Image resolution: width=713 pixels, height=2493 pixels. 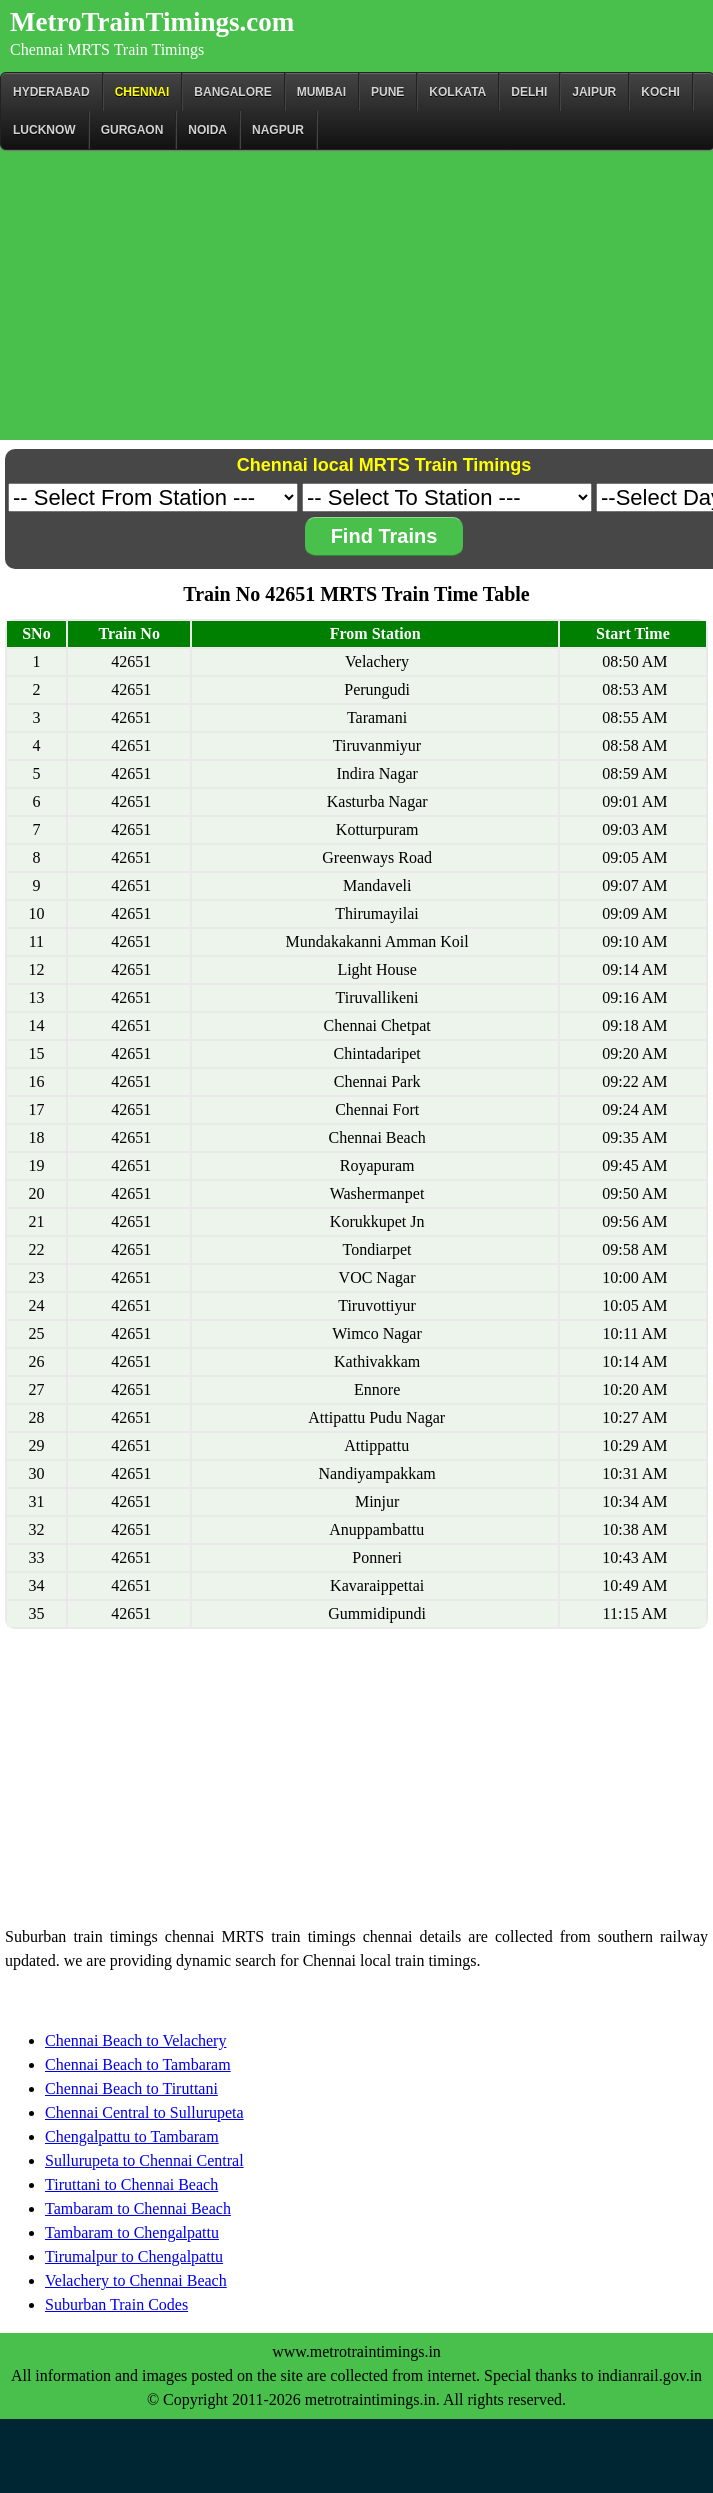 I want to click on Delhi, so click(x=529, y=92).